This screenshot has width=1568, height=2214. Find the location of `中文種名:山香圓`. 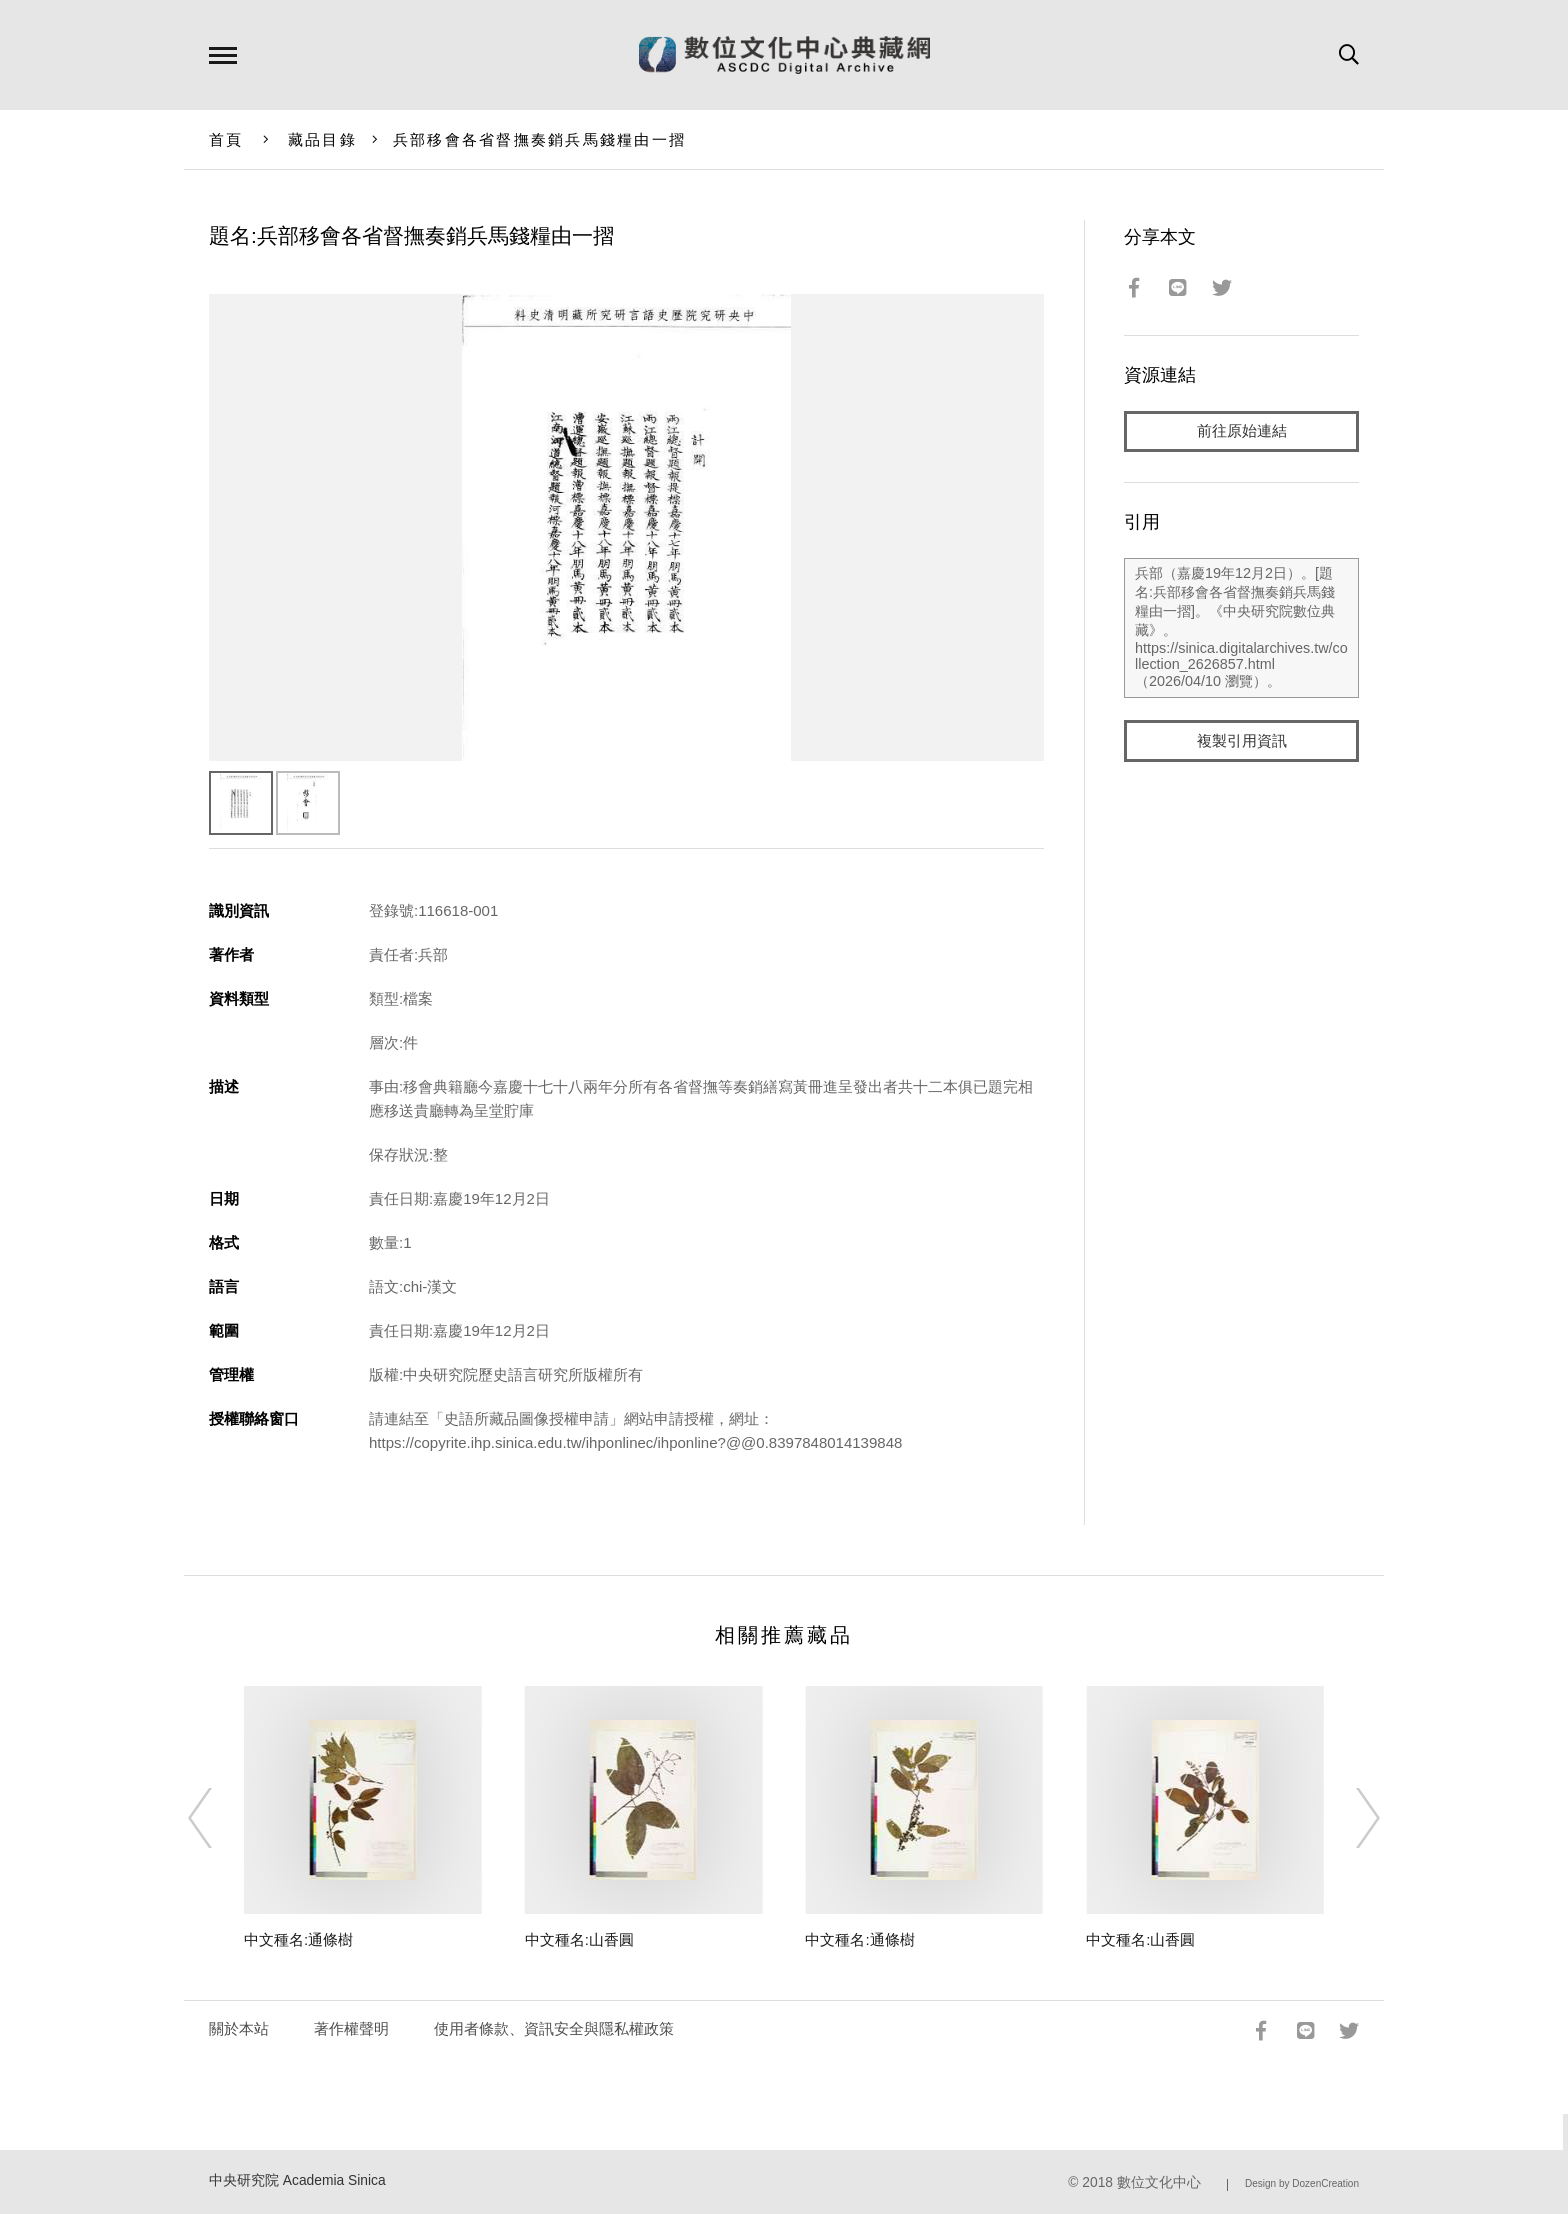

中文種名:山香圓 is located at coordinates (579, 1939).